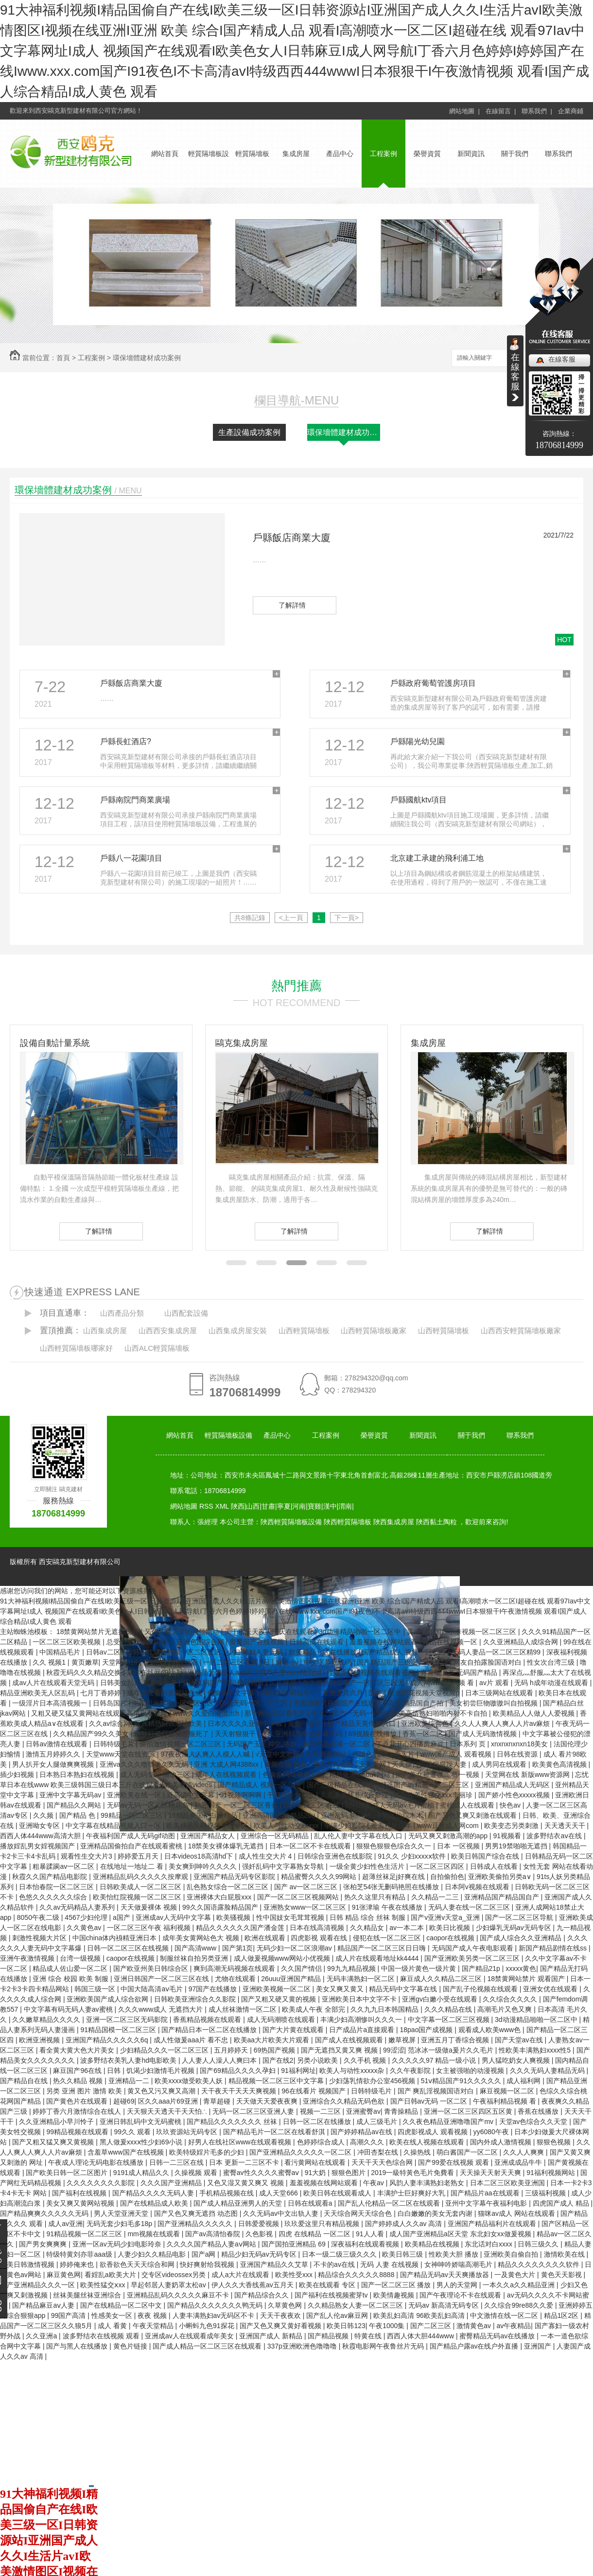  What do you see at coordinates (265, 1938) in the screenshot?
I see `欧洲在线观看` at bounding box center [265, 1938].